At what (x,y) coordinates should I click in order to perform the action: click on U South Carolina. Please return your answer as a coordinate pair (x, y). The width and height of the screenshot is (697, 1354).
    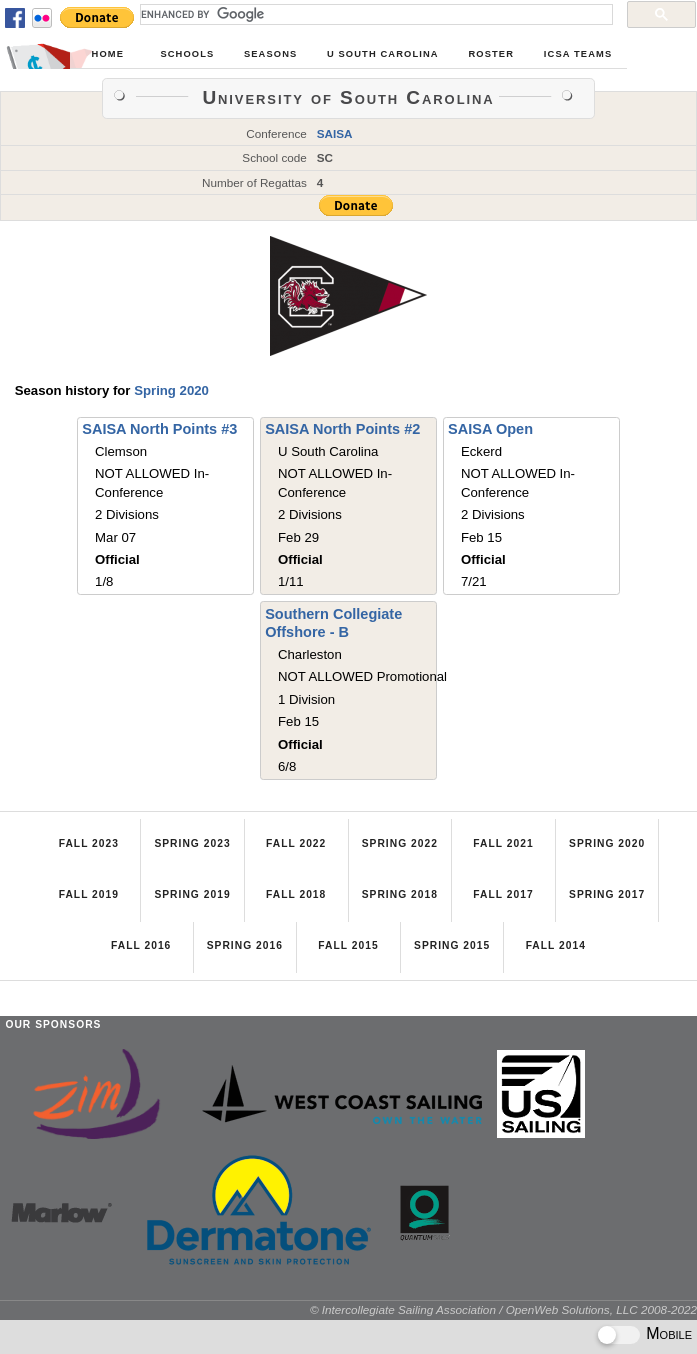
    Looking at the image, I should click on (383, 54).